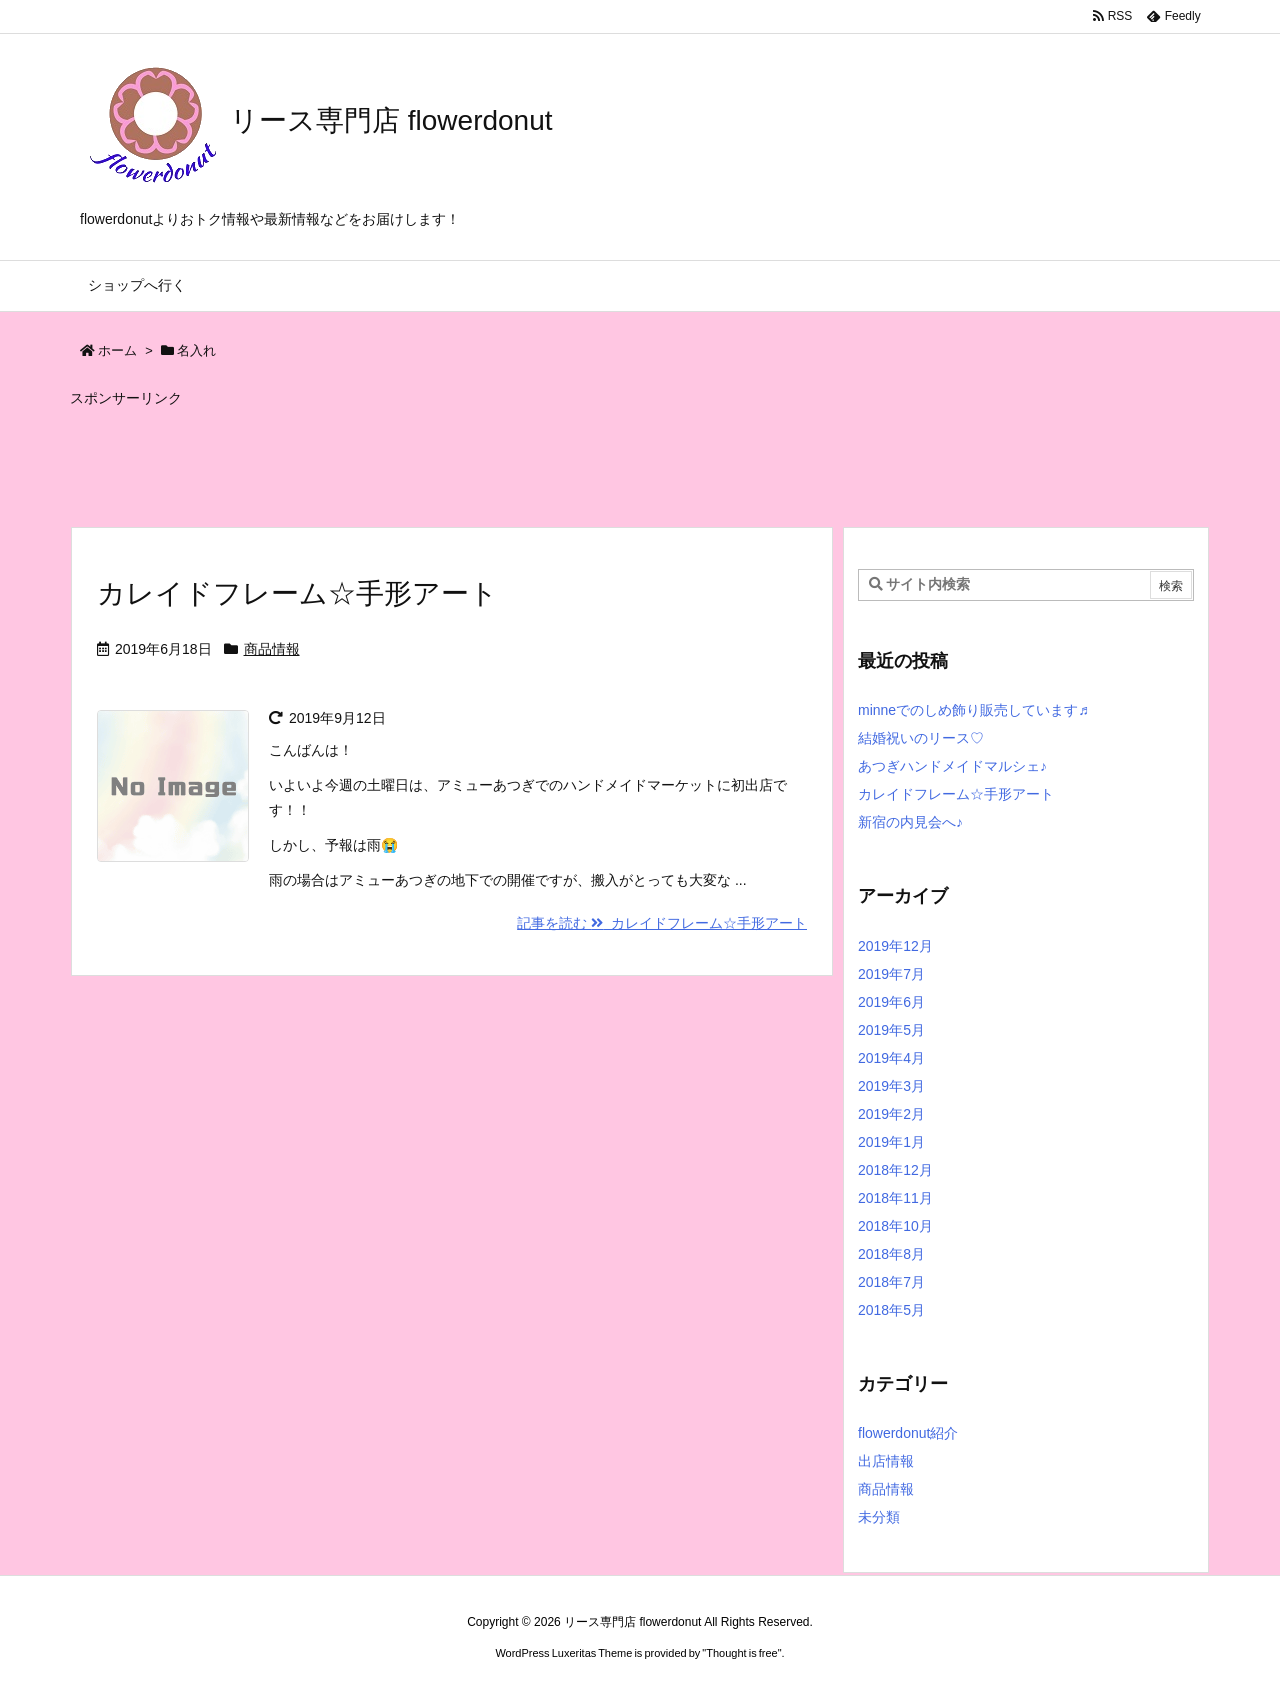 This screenshot has width=1280, height=1702. Describe the element at coordinates (895, 946) in the screenshot. I see `2019年12月` at that location.